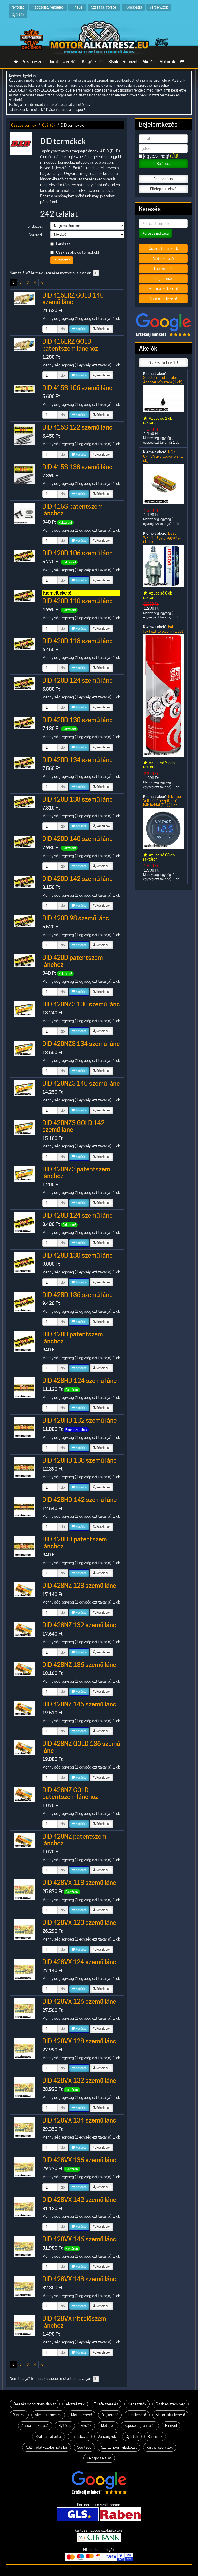 The width and height of the screenshot is (198, 2576). Describe the element at coordinates (61, 260) in the screenshot. I see `Rendezés` at that location.